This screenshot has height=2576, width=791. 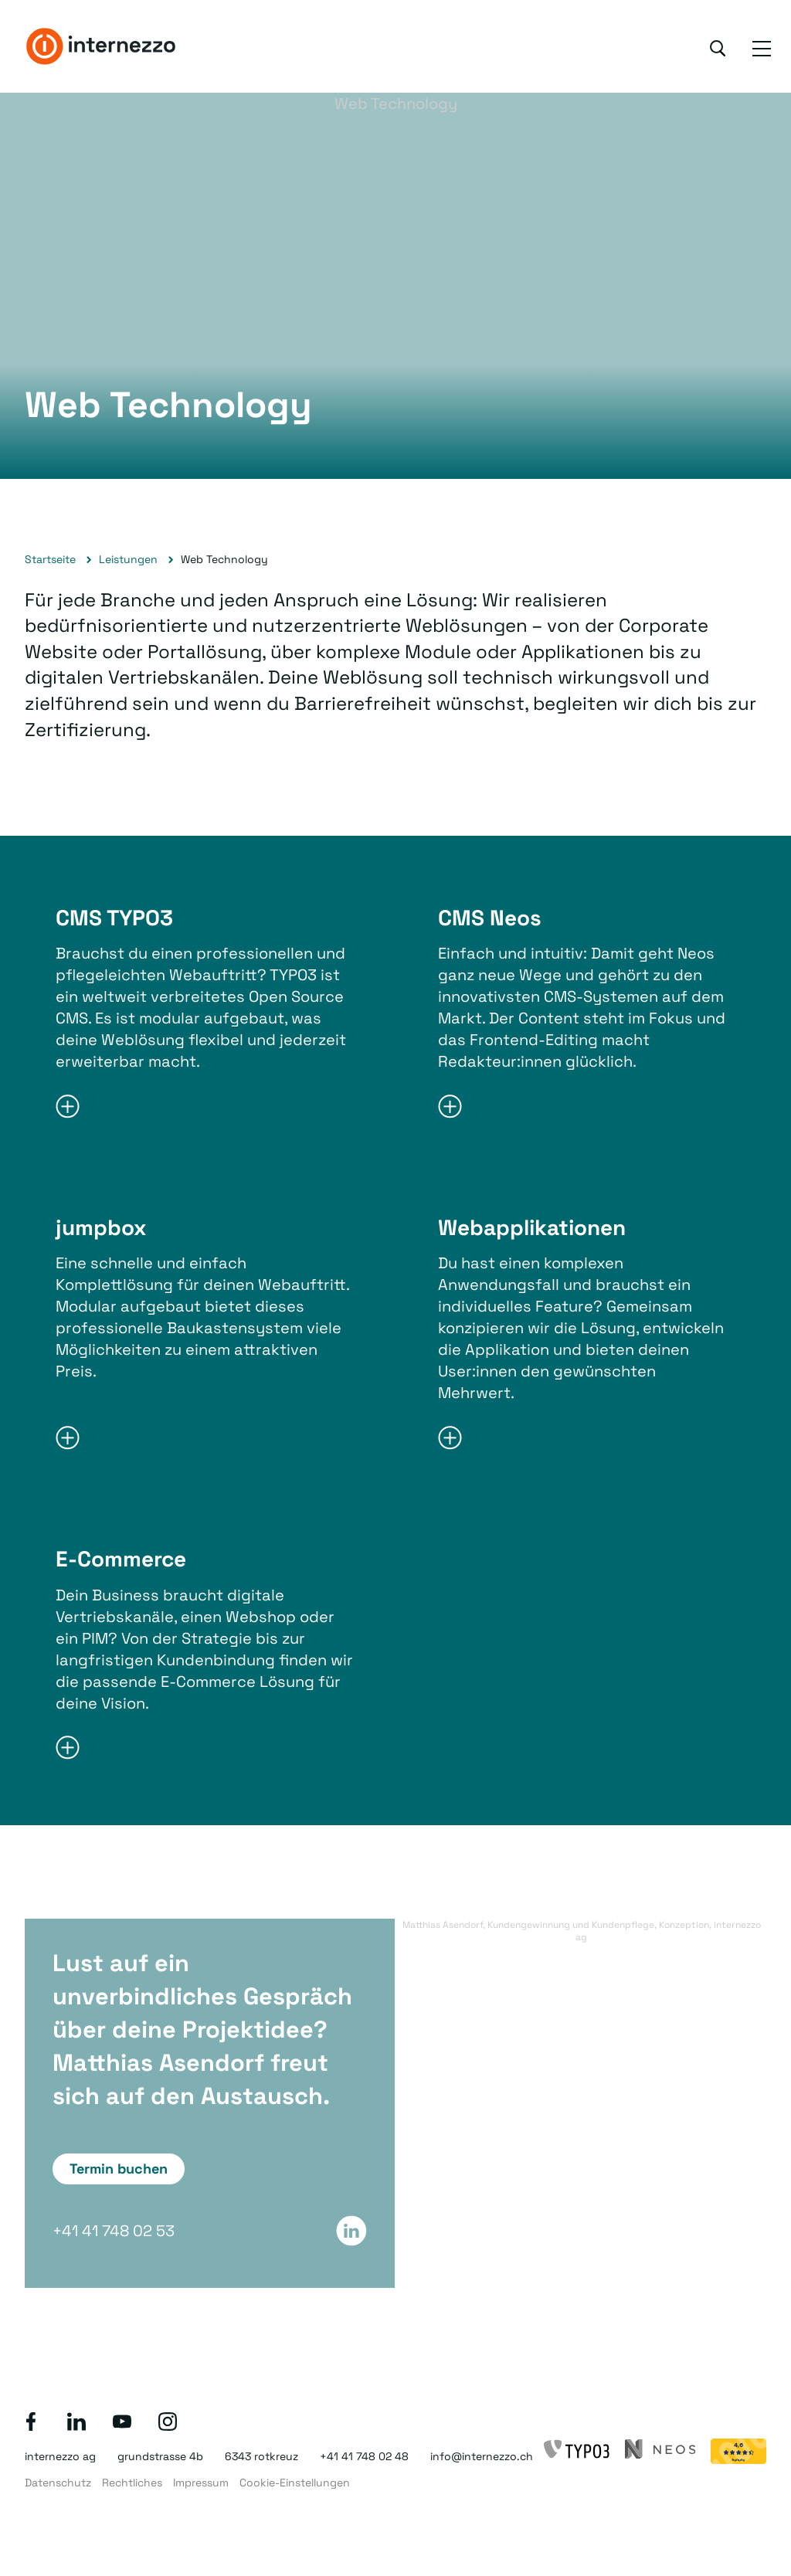 I want to click on Startseite, so click(x=50, y=559).